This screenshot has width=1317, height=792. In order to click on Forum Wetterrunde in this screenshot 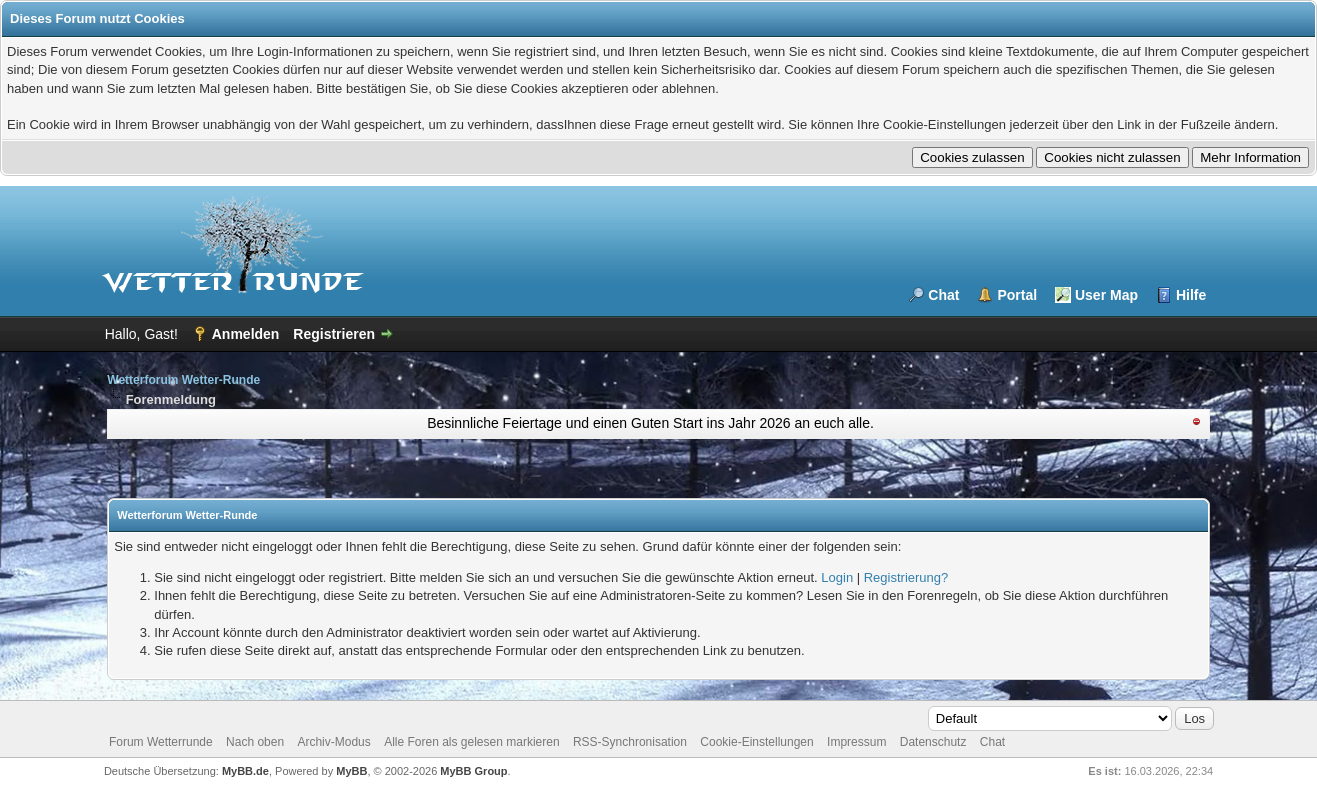, I will do `click(161, 742)`.